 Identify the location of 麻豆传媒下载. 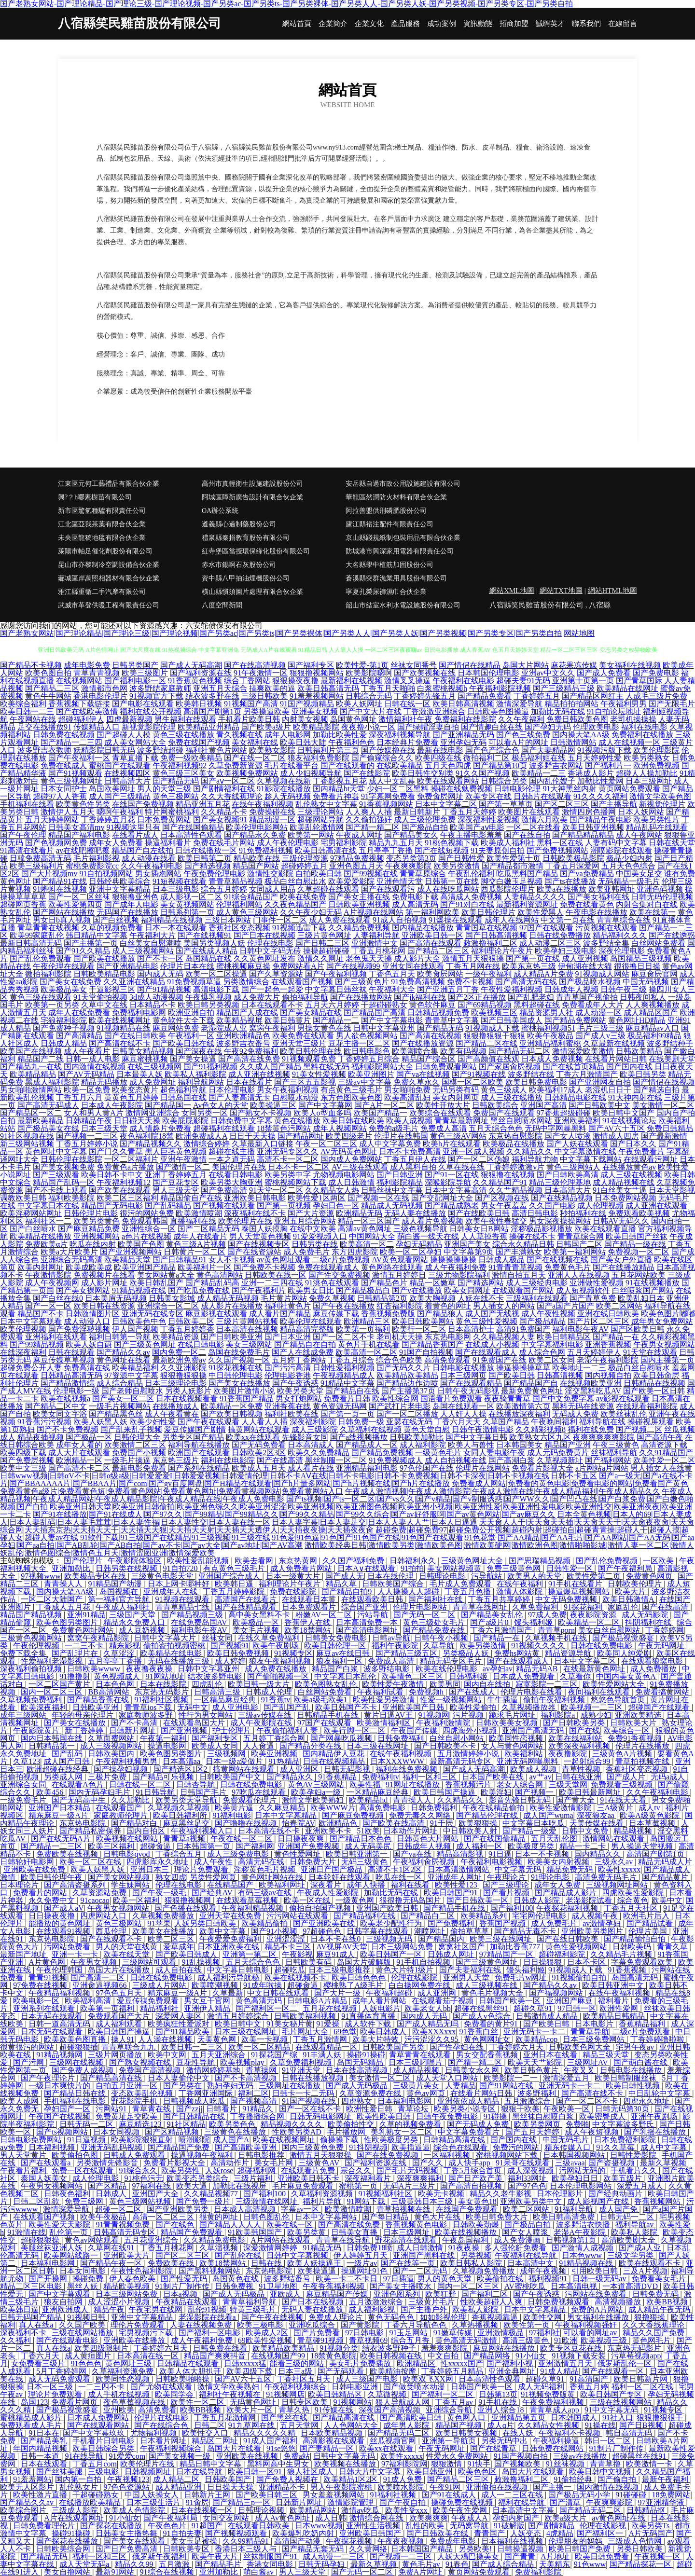
(336, 1313).